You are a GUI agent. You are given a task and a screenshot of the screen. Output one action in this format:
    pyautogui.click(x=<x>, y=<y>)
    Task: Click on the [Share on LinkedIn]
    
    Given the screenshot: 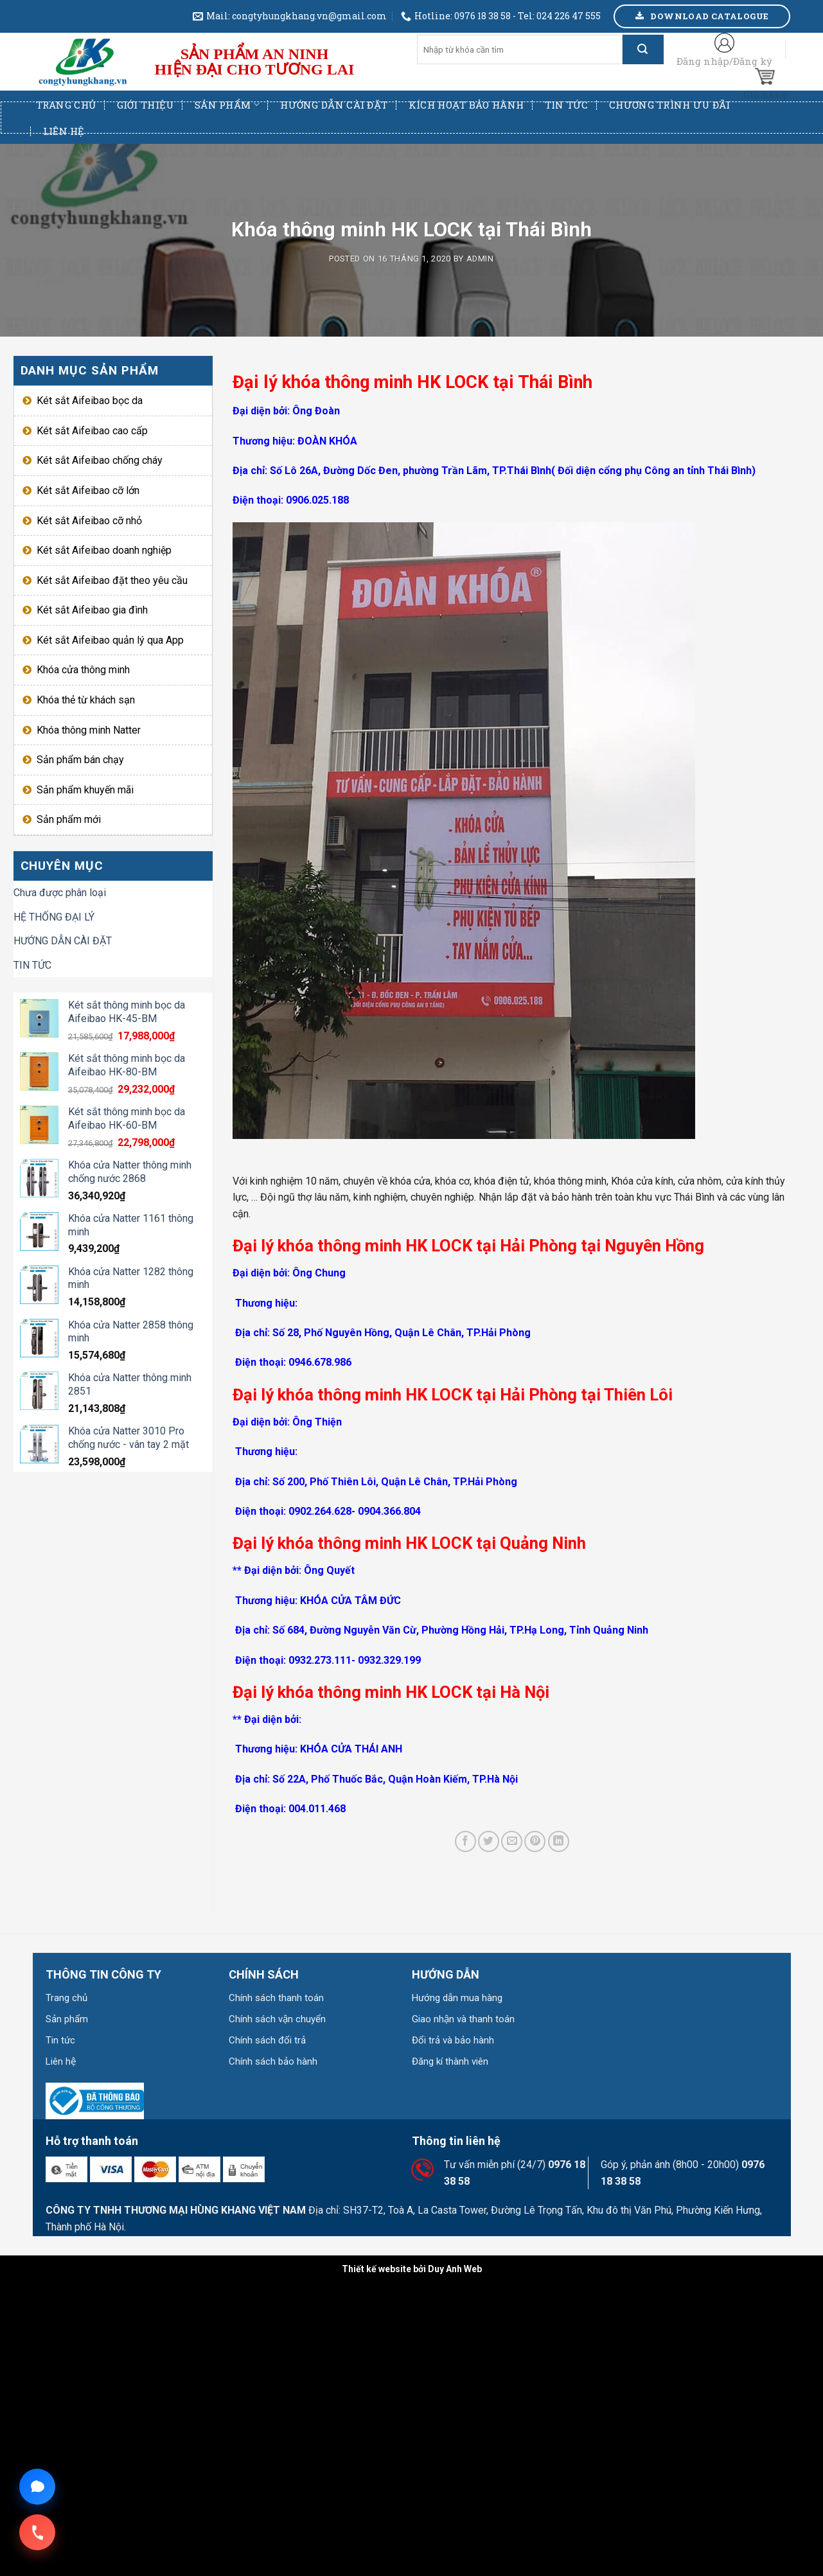 What is the action you would take?
    pyautogui.click(x=558, y=1841)
    